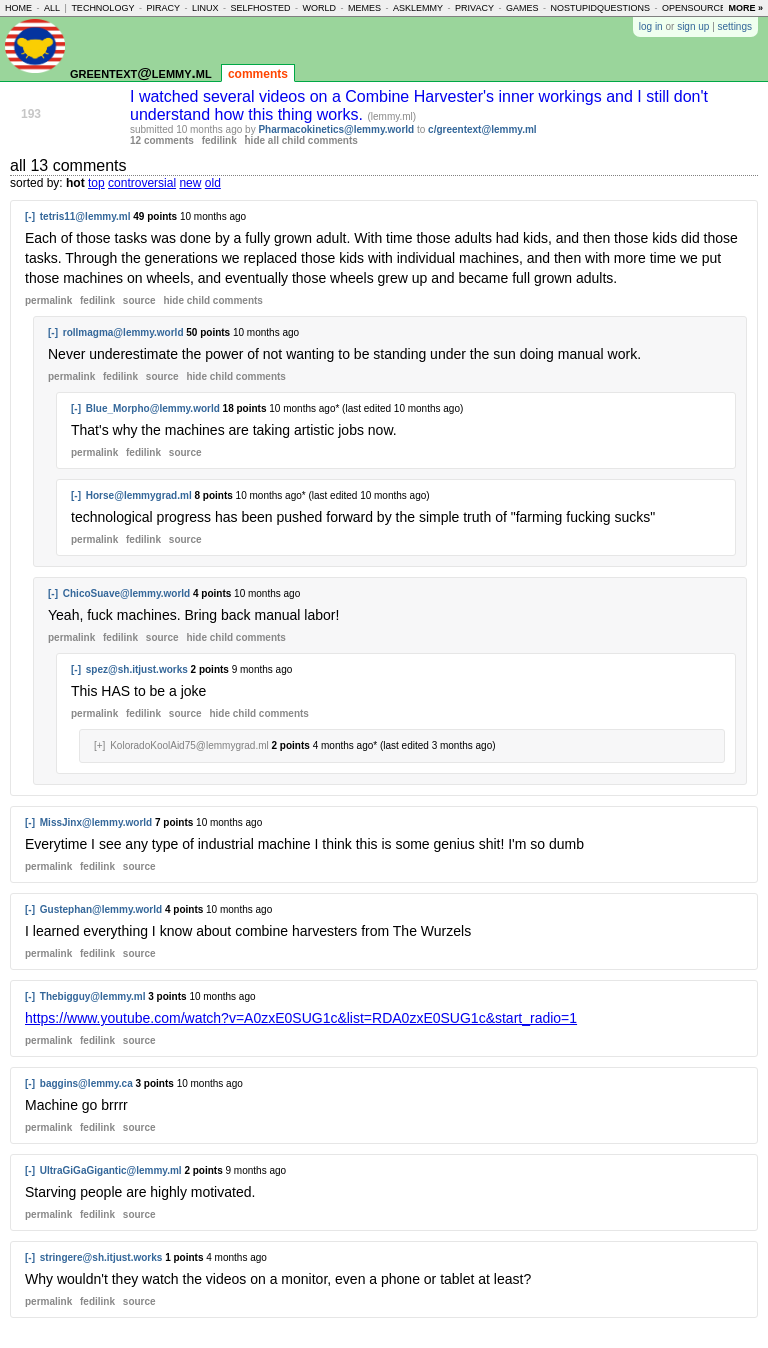  What do you see at coordinates (18, 8) in the screenshot?
I see `home` at bounding box center [18, 8].